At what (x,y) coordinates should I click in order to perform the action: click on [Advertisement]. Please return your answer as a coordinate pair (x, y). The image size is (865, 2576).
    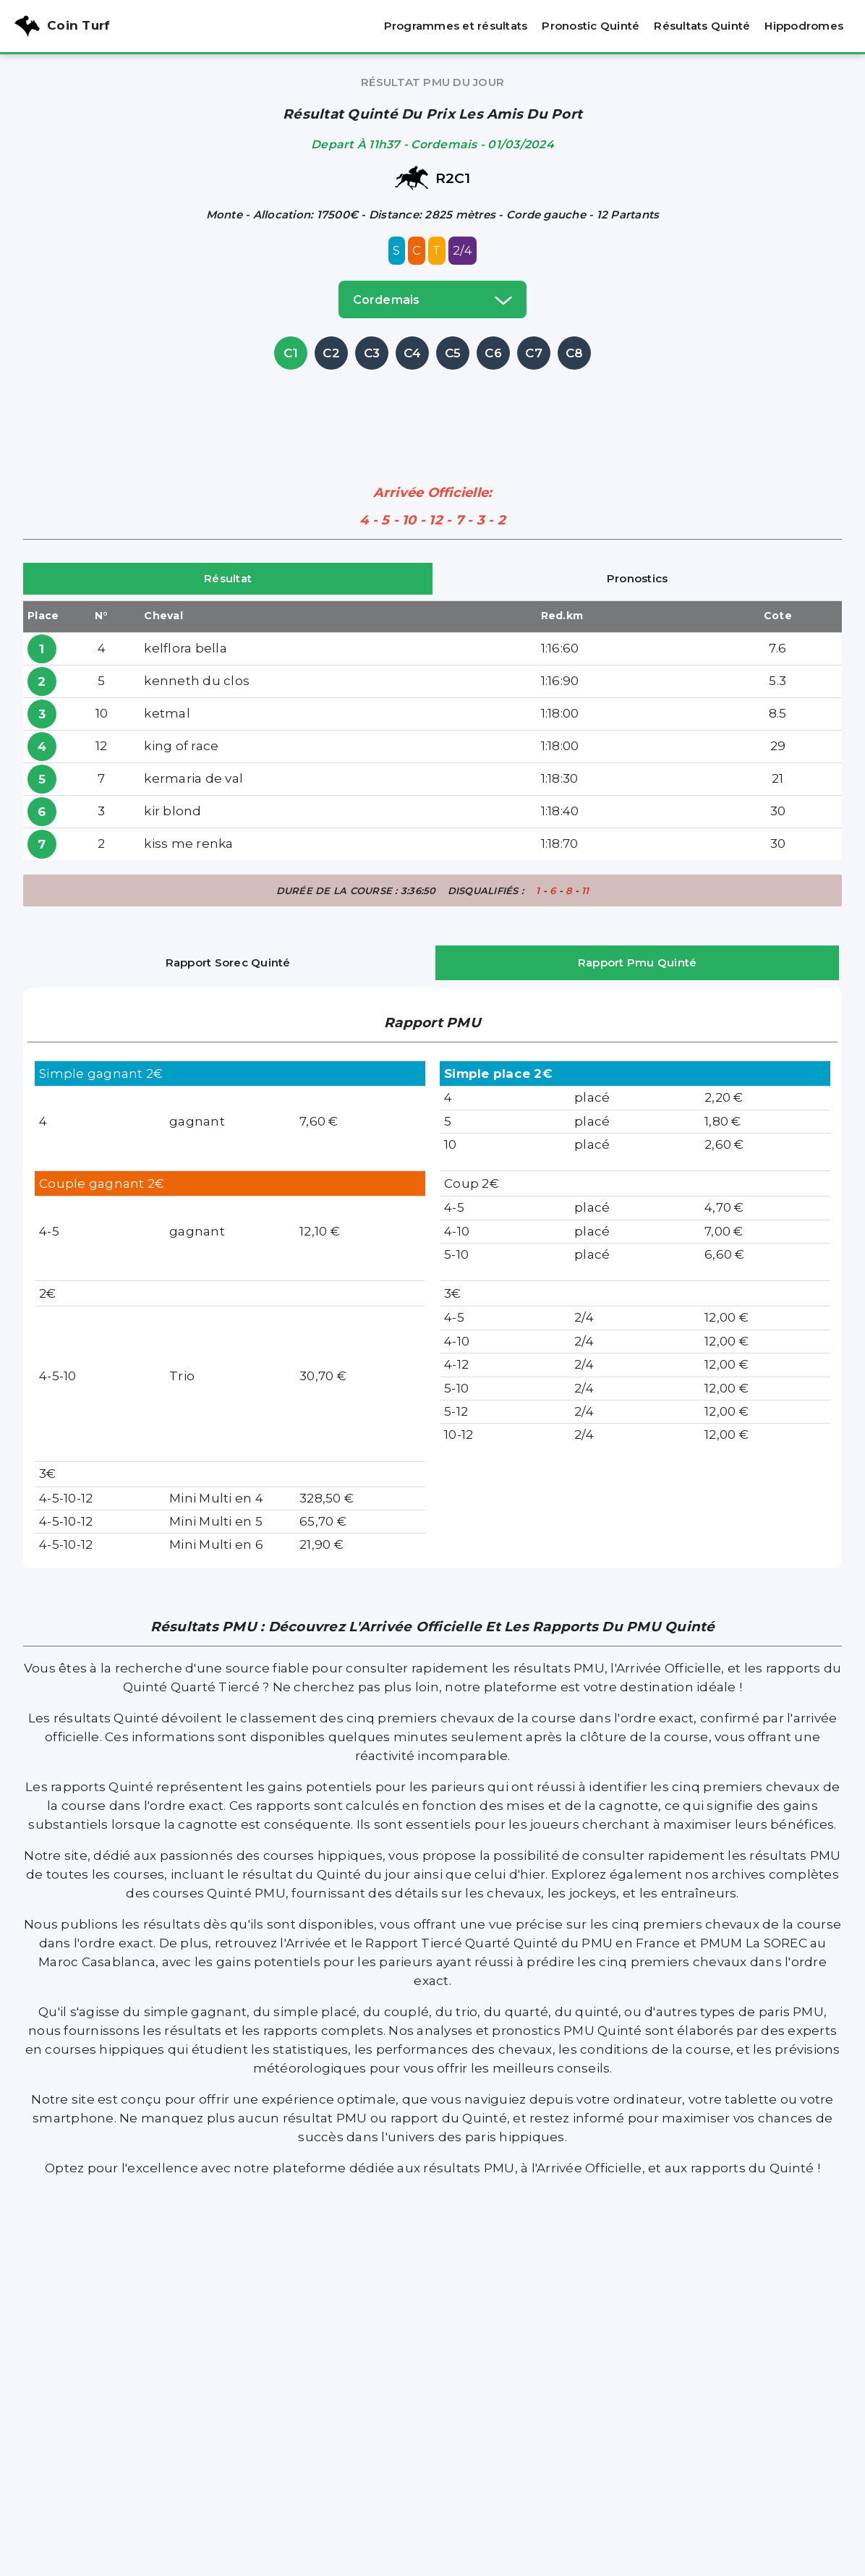
    Looking at the image, I should click on (432, 405).